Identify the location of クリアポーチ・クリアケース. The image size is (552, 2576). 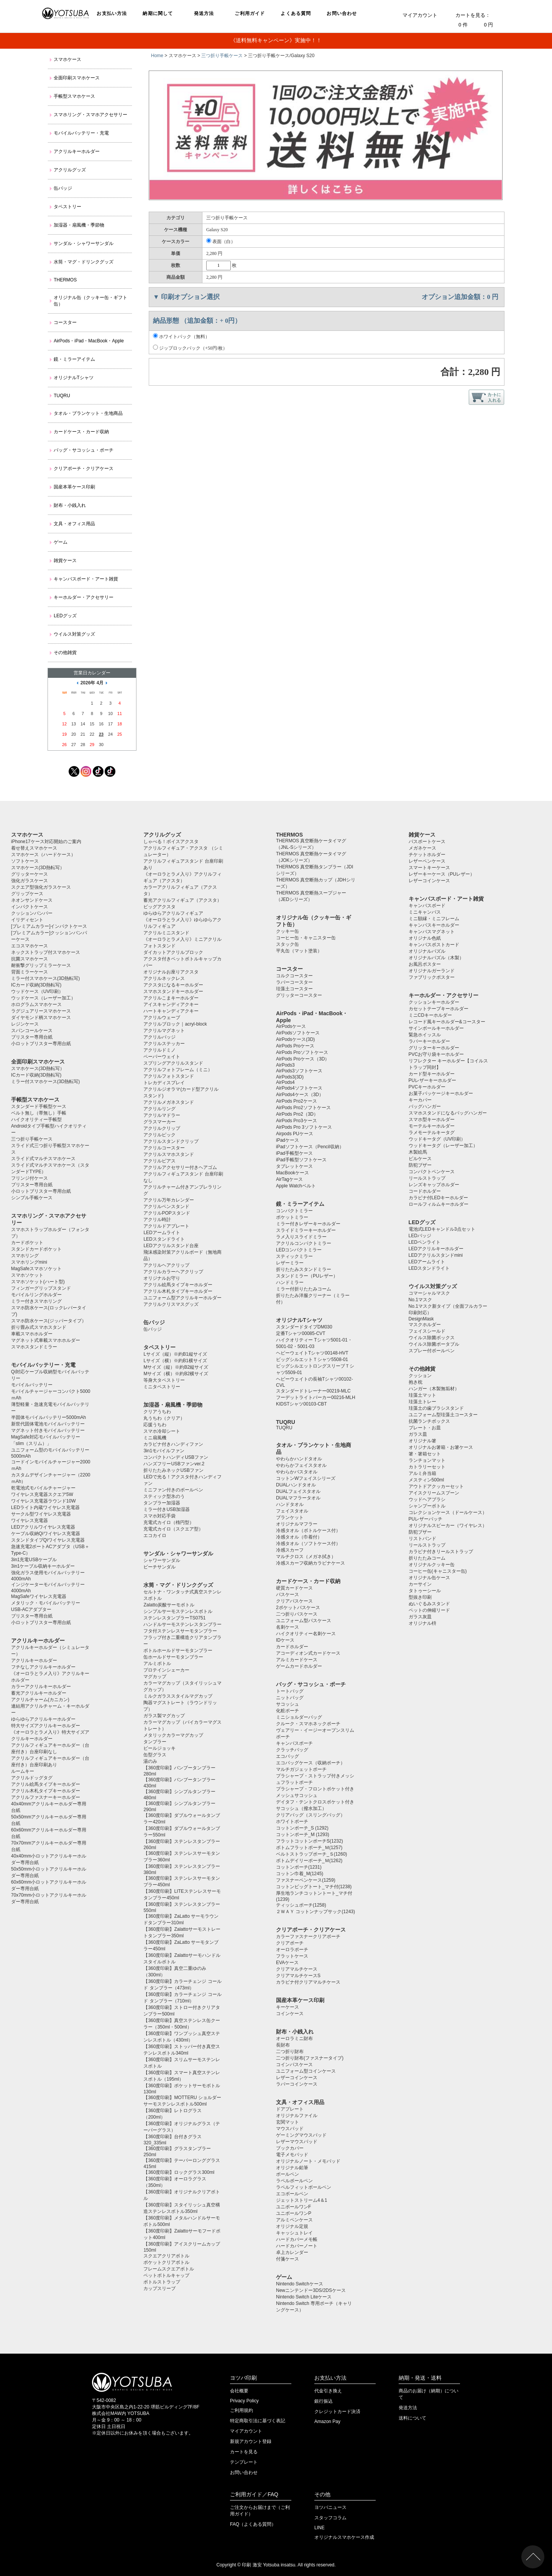
(83, 468).